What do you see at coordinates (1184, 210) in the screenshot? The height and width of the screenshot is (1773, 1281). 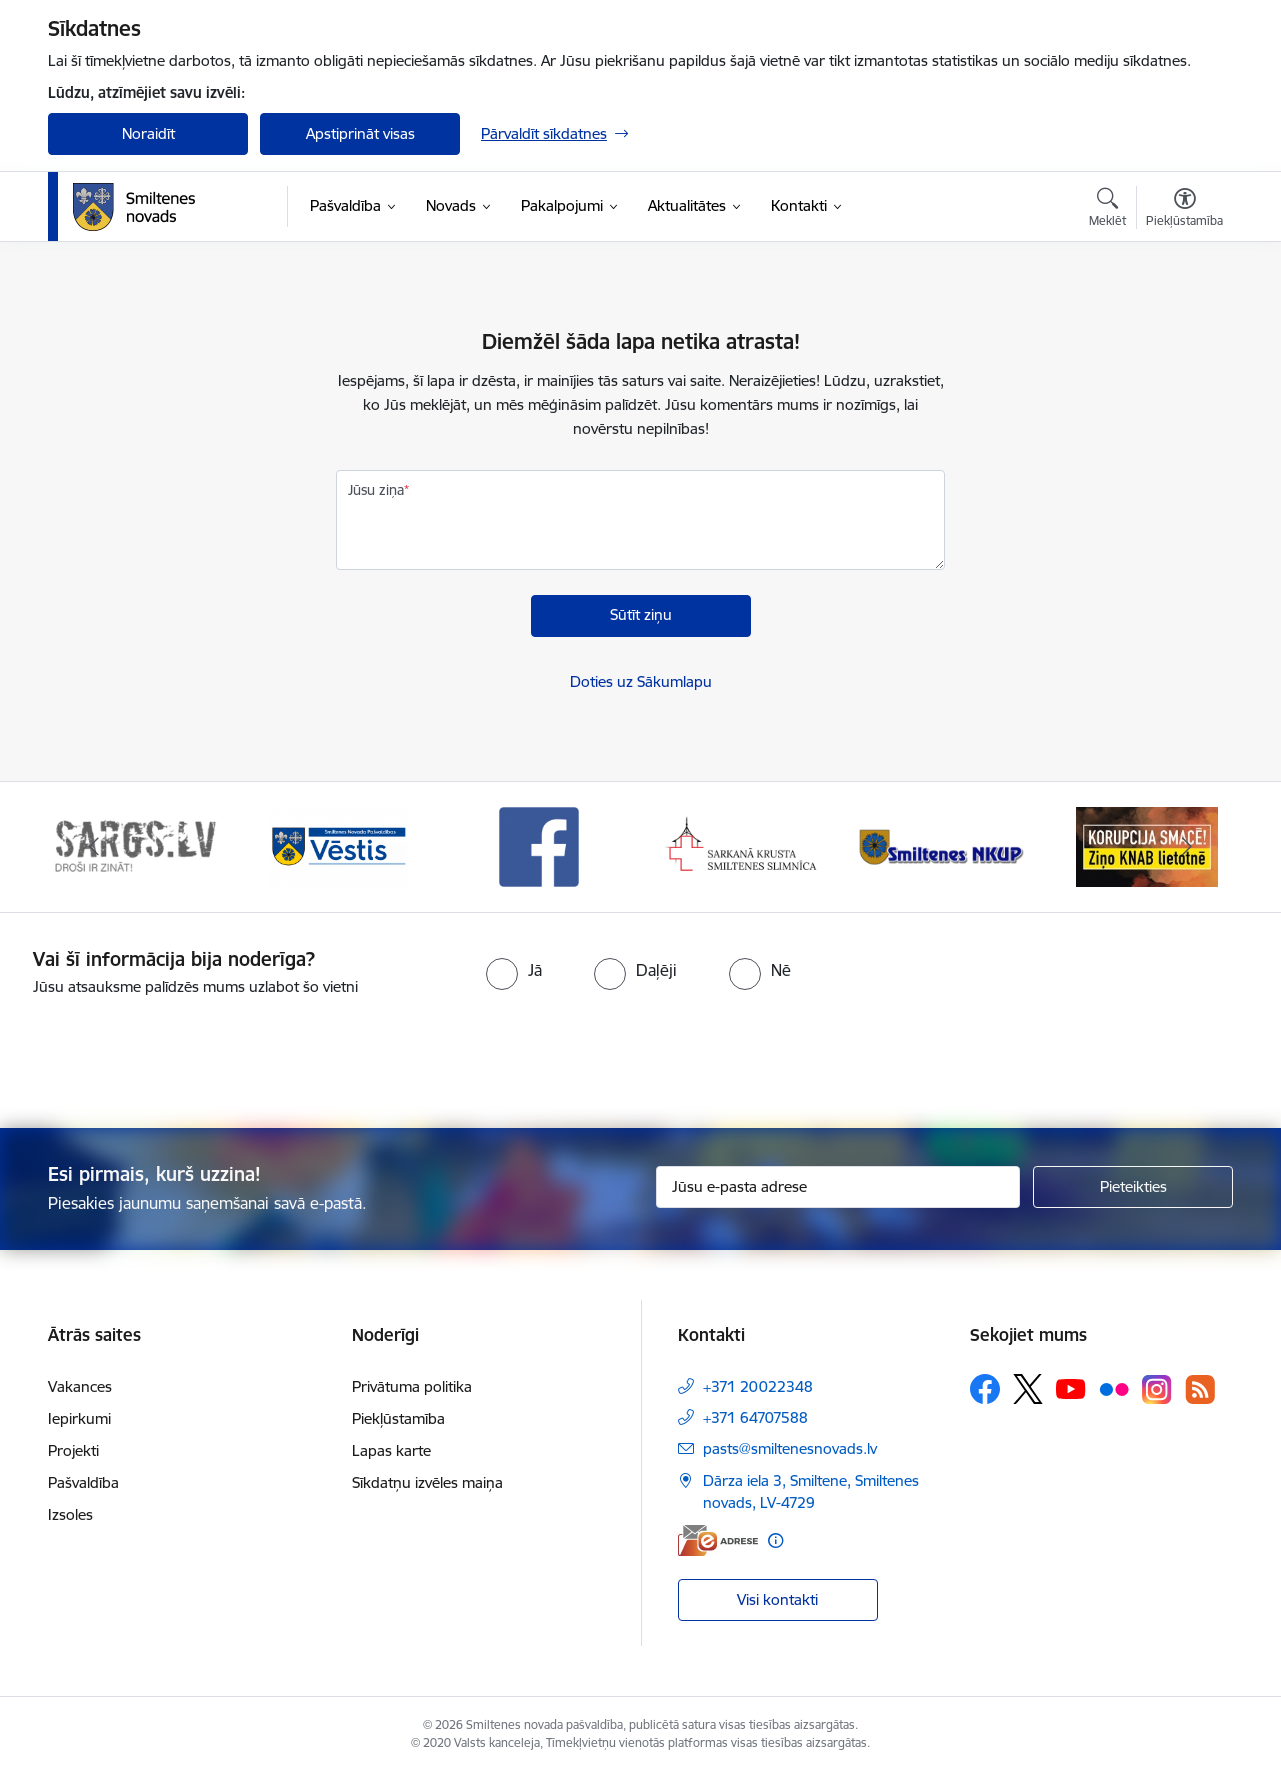 I see `[Atvērt izvēlni, lai mainītu fonta lielumu vai lappuses kontrastu]` at bounding box center [1184, 210].